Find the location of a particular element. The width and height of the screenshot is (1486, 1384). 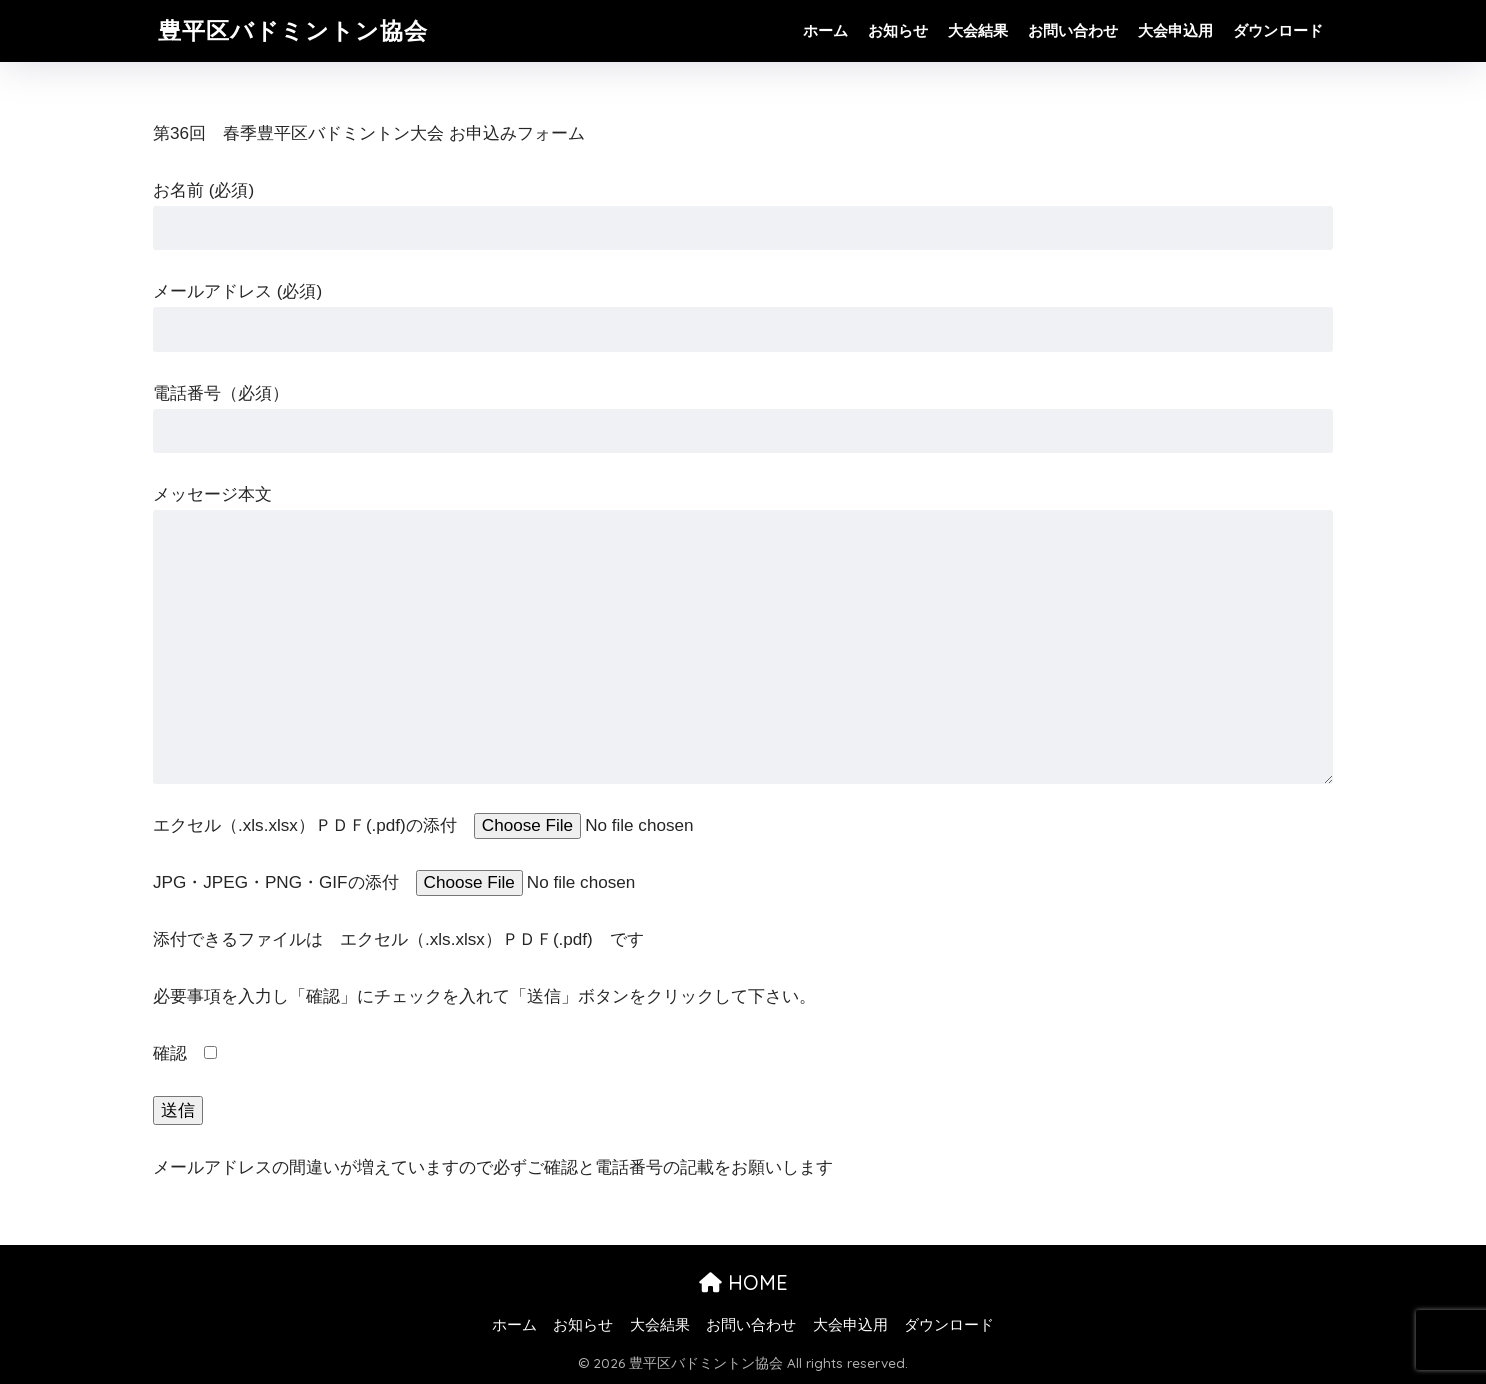

確認 is located at coordinates (185, 1053).